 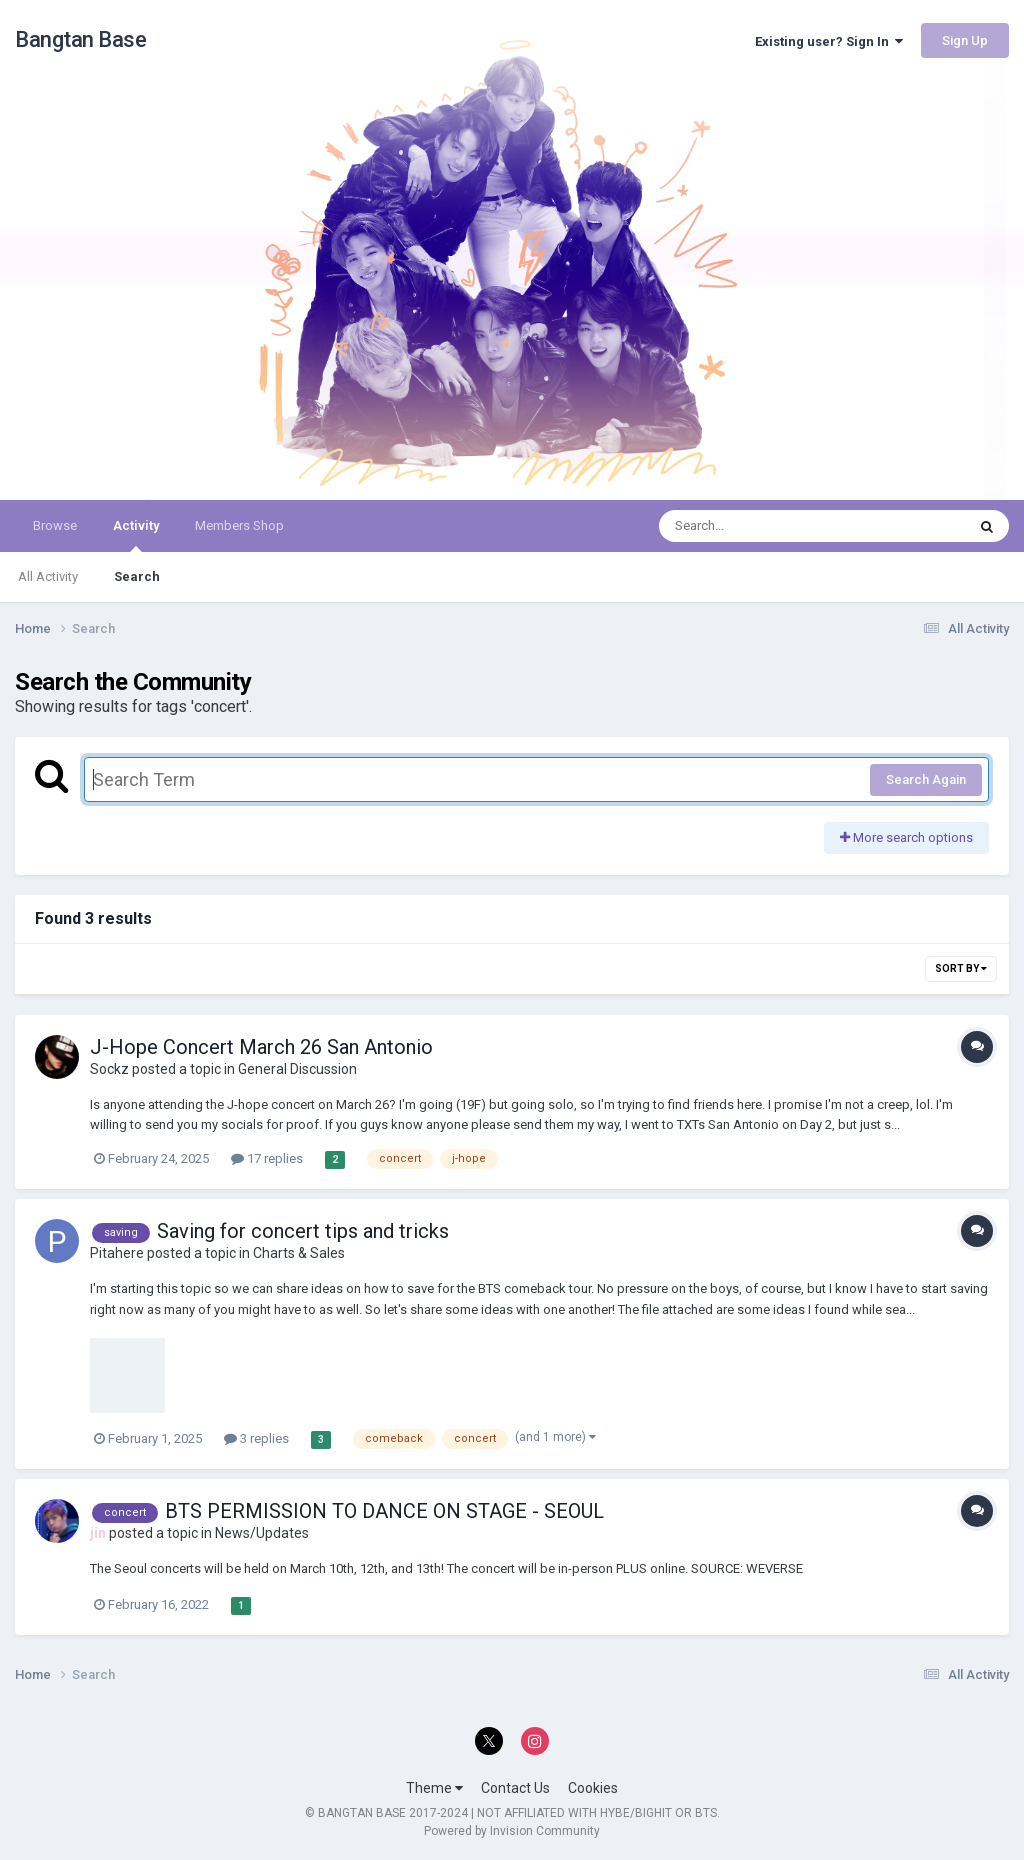 I want to click on BTS PERMISSION TO DANCE ON STAGE - SEOUL, so click(x=384, y=1511).